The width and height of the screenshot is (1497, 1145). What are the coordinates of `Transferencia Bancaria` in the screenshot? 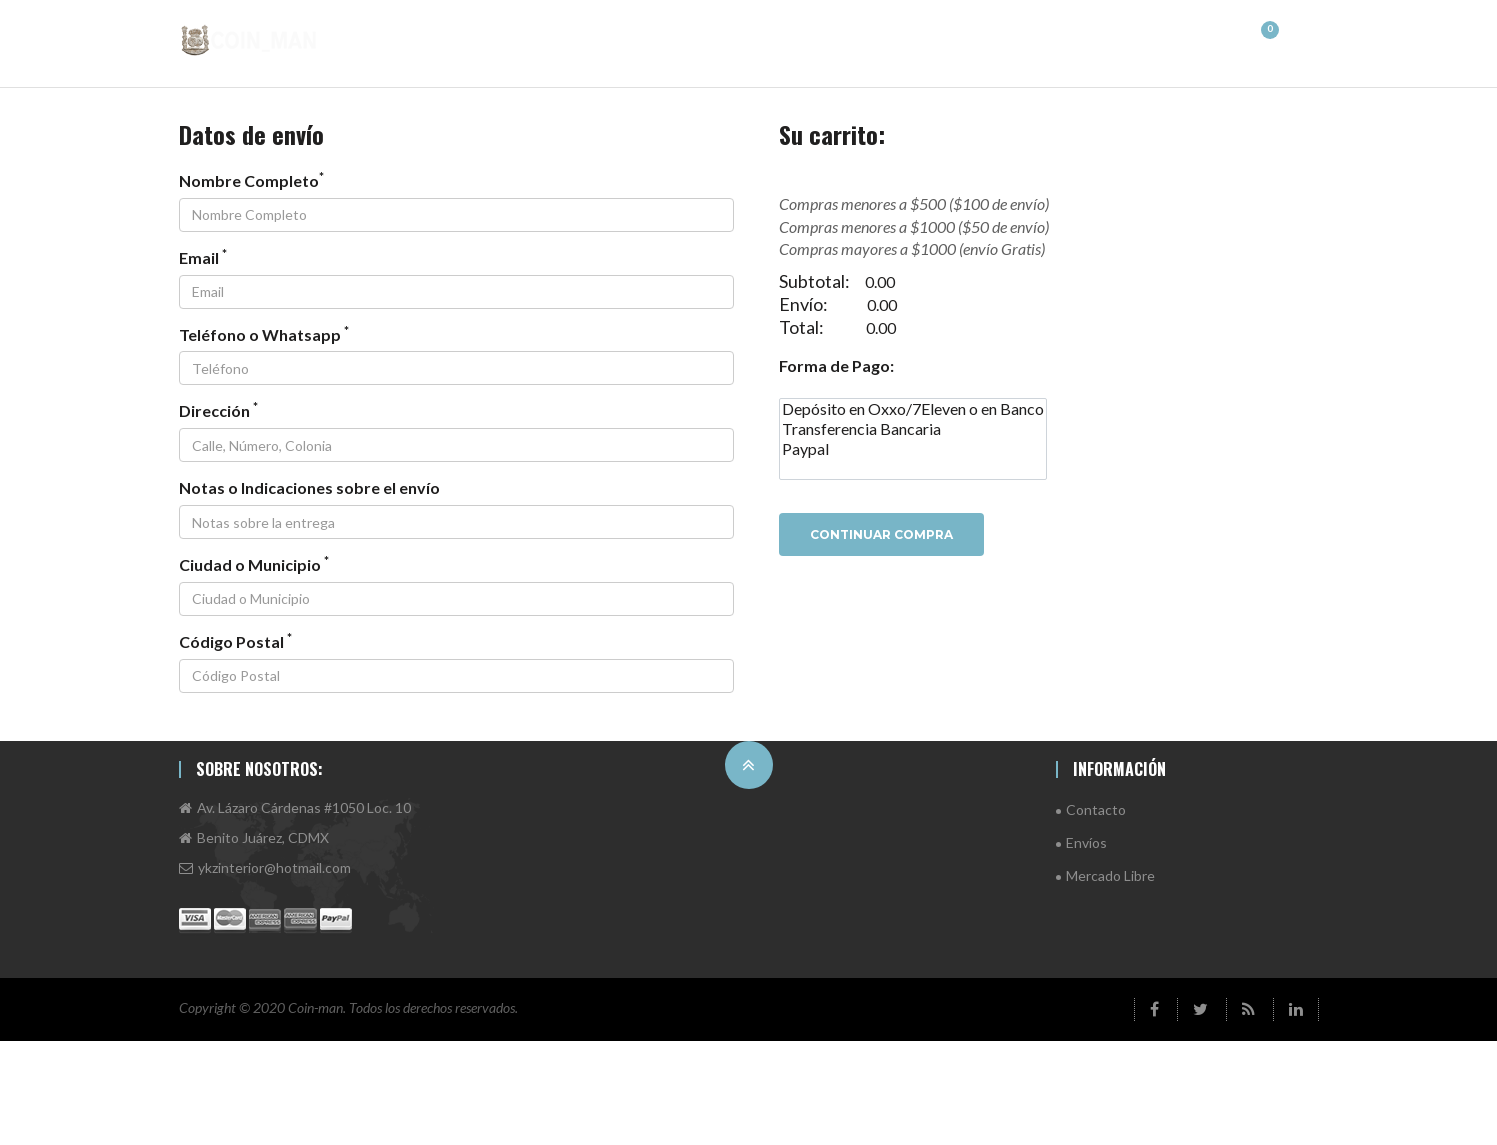 It's located at (913, 429).